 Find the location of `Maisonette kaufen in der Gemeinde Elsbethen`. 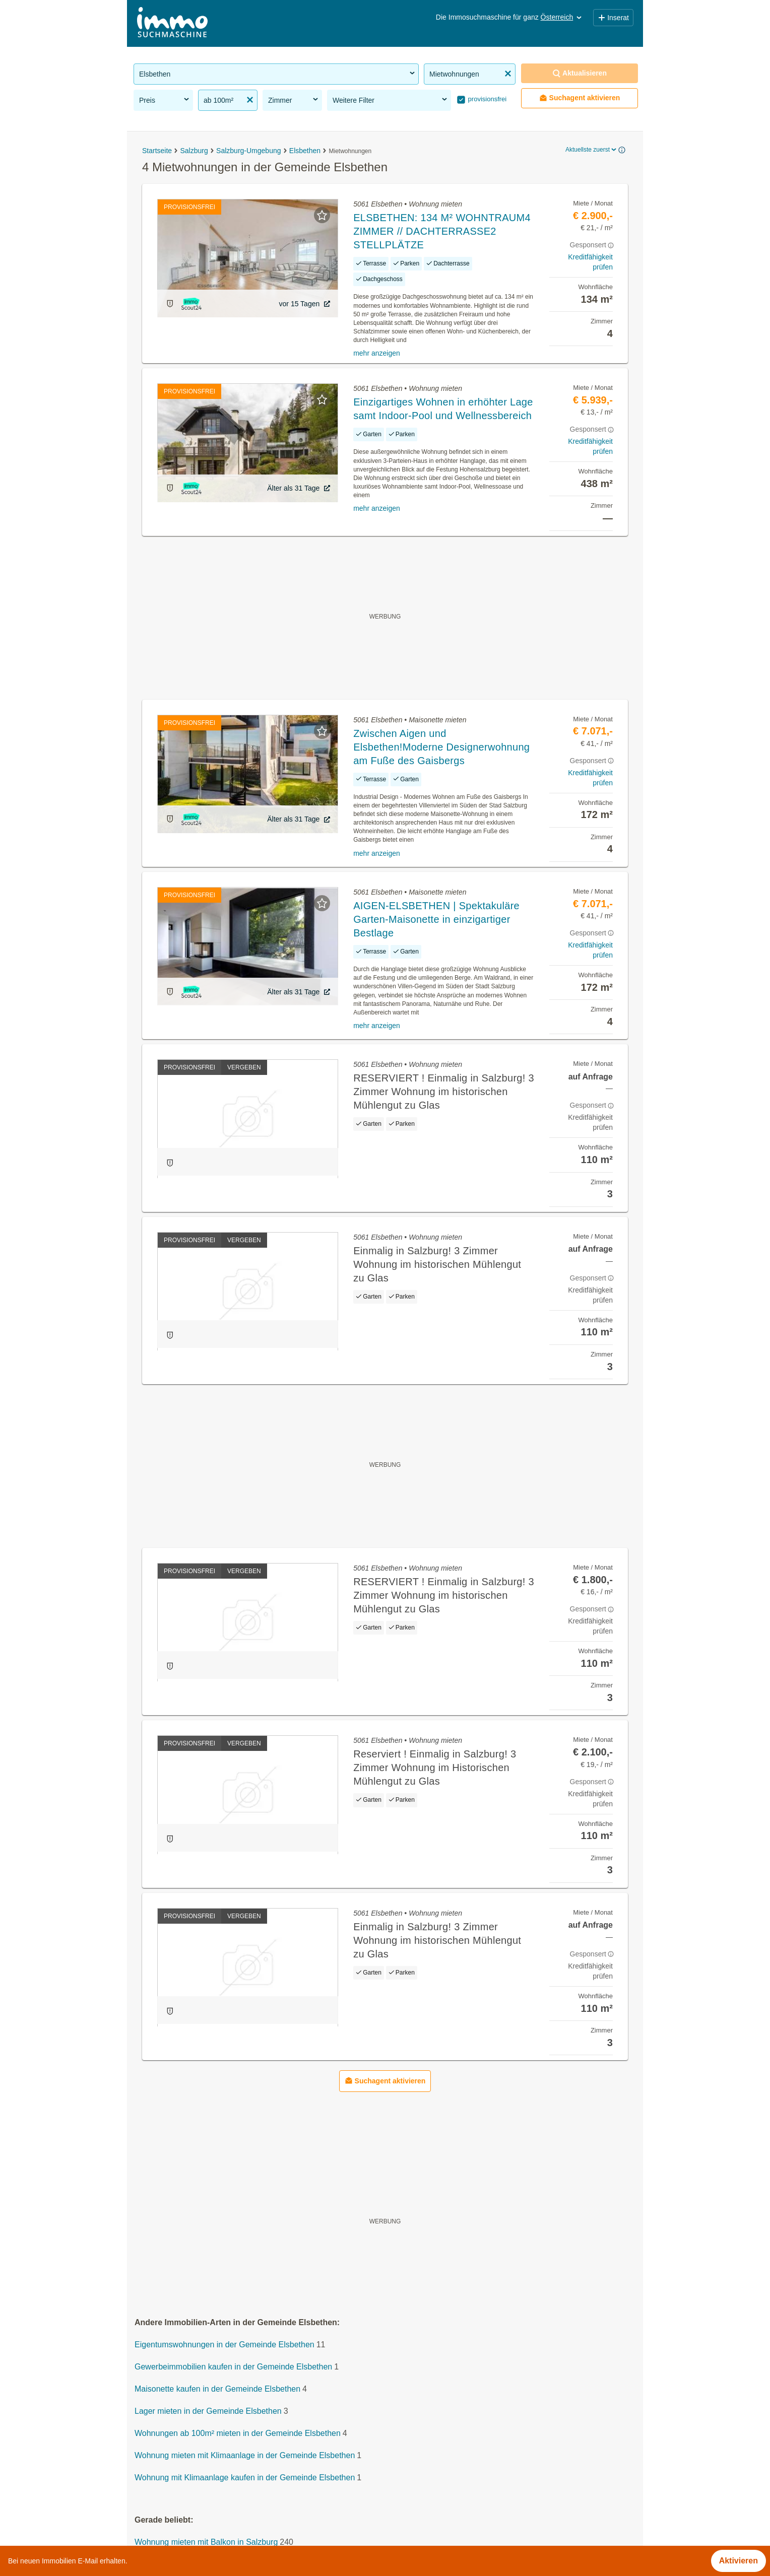

Maisonette kaufen in der Gemeinde Elsbethen is located at coordinates (217, 2389).